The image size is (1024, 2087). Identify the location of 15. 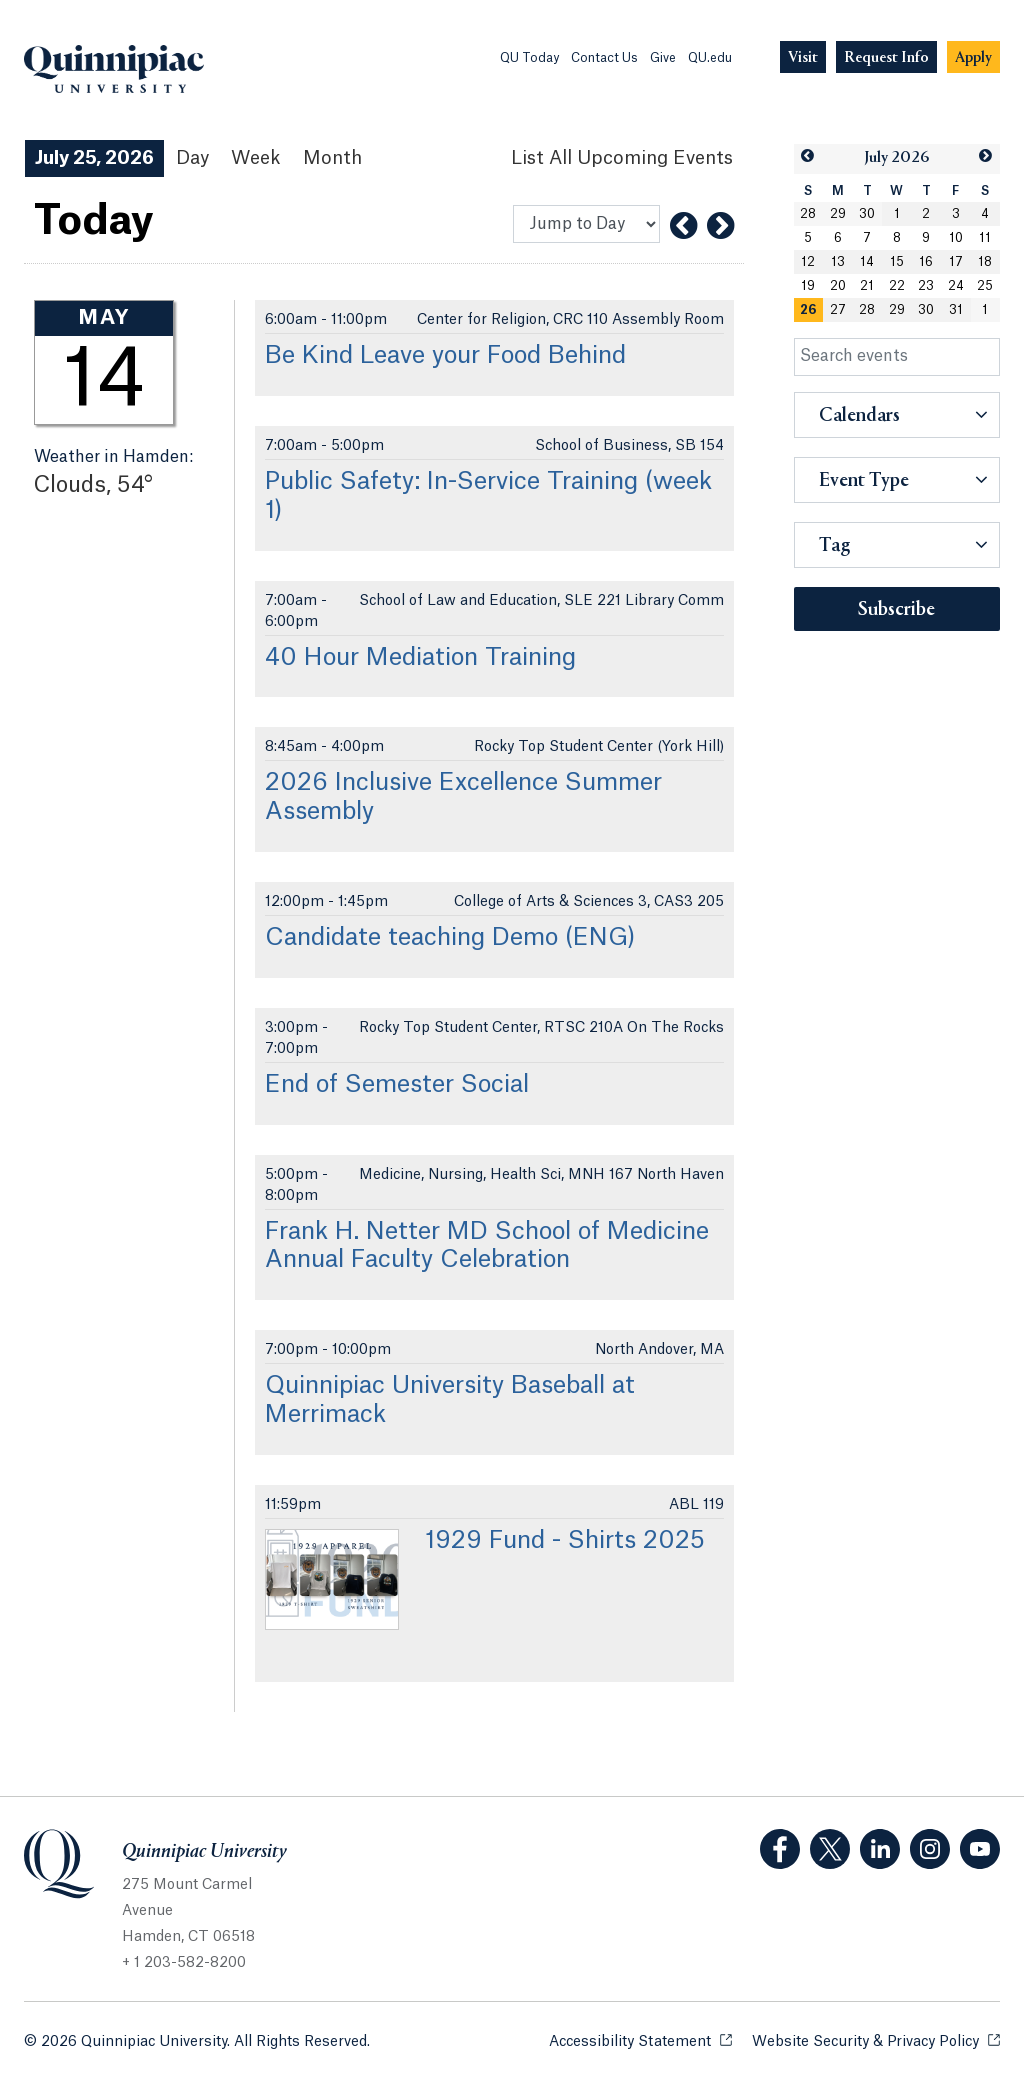
(897, 262).